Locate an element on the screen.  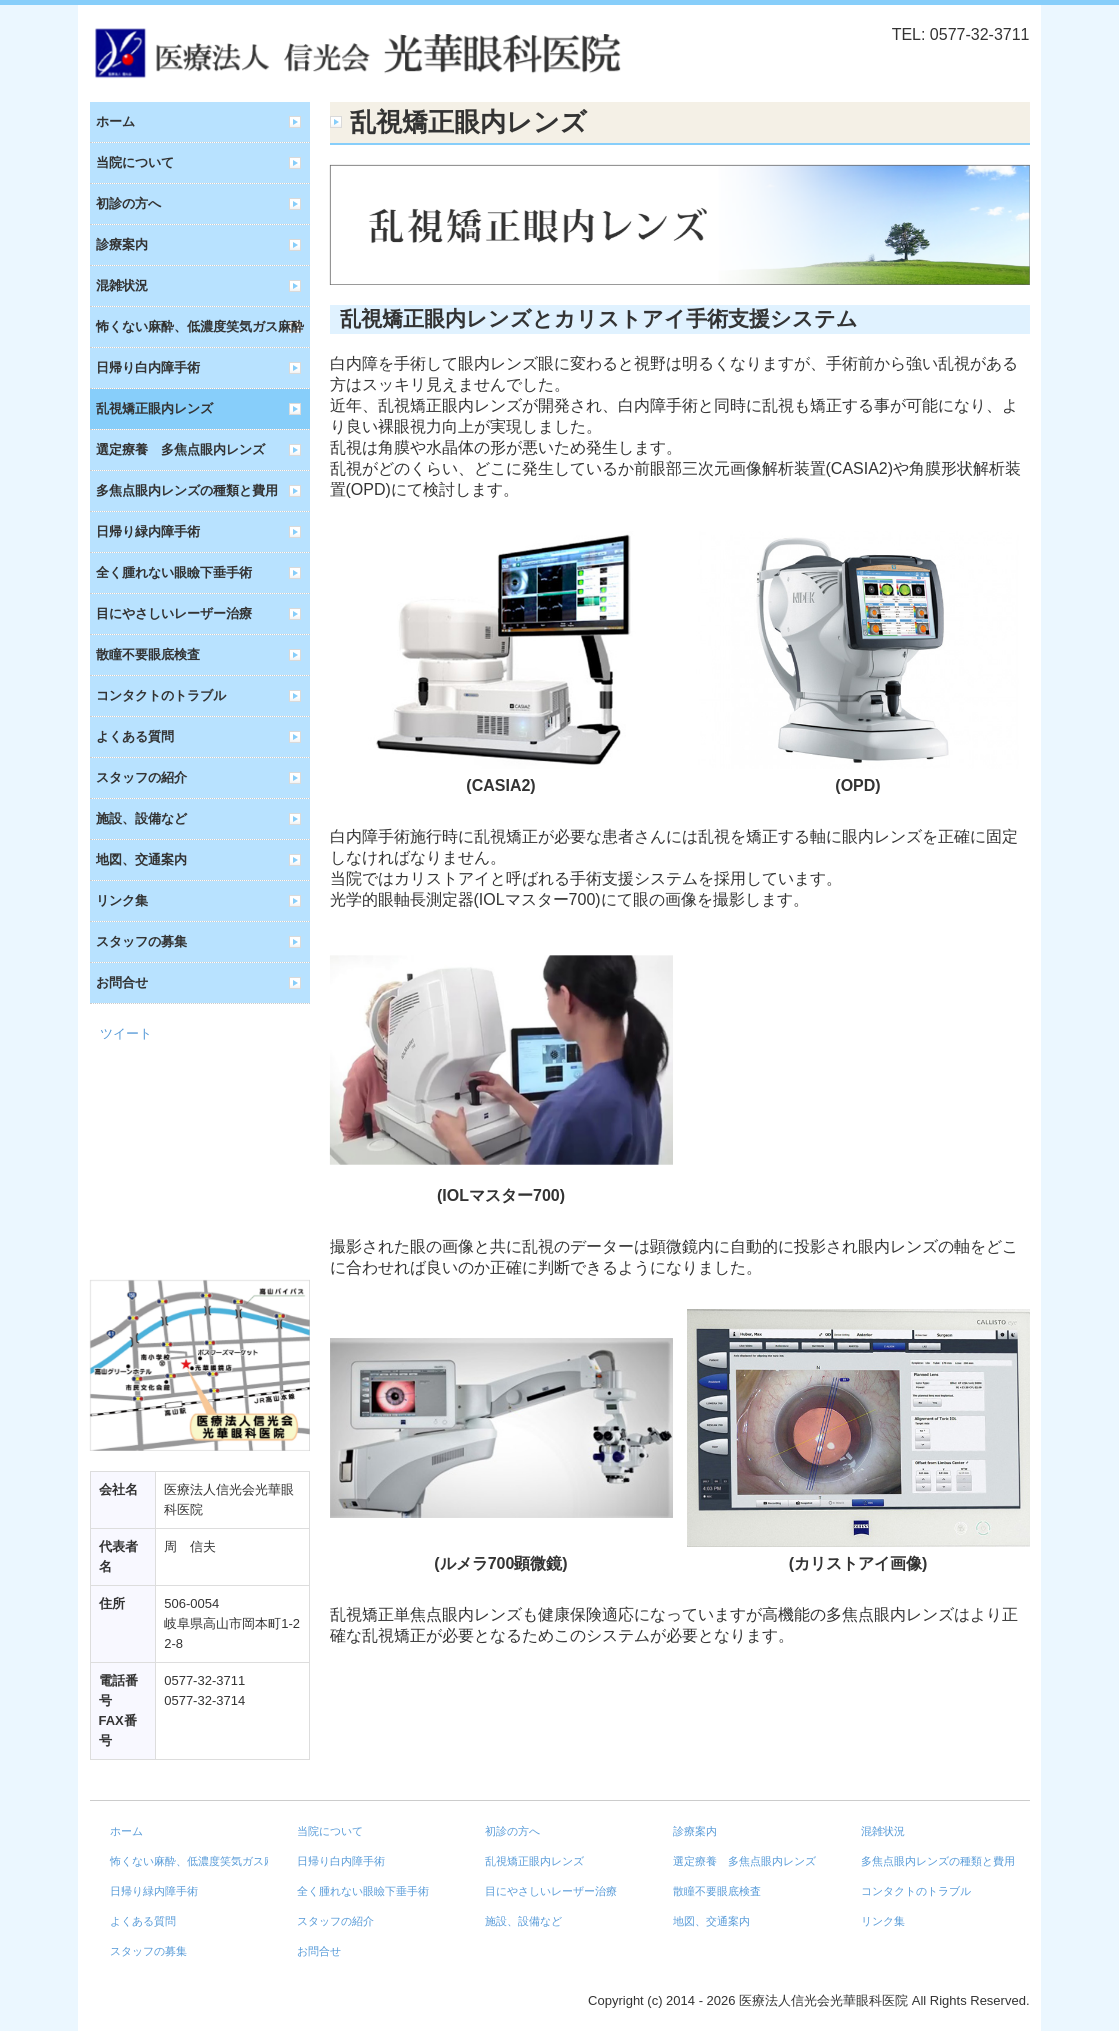
スタッフの紹介 is located at coordinates (141, 777).